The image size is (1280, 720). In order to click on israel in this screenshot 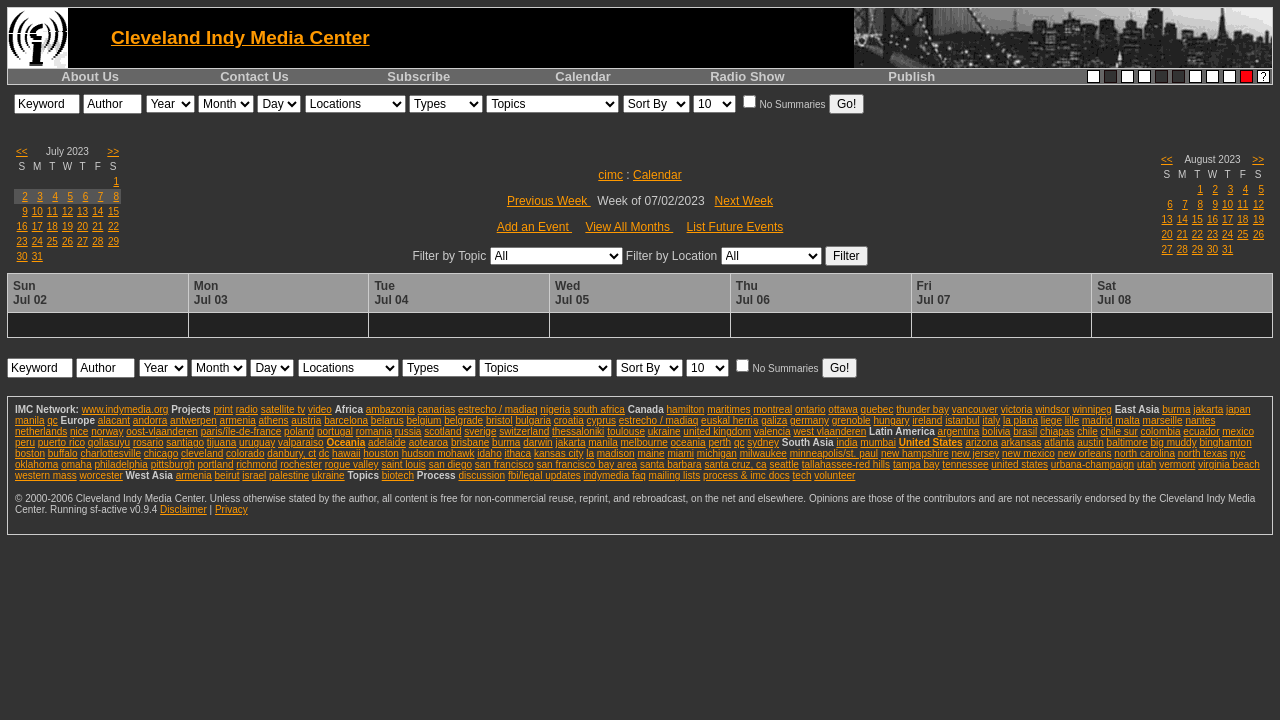, I will do `click(254, 475)`.